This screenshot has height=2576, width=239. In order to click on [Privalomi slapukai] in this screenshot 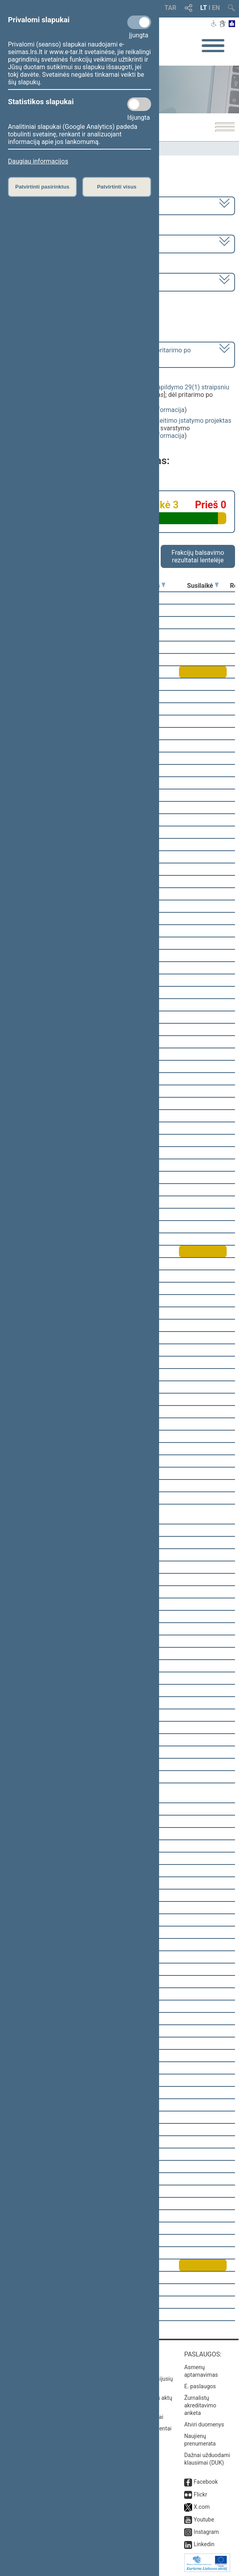, I will do `click(139, 22)`.